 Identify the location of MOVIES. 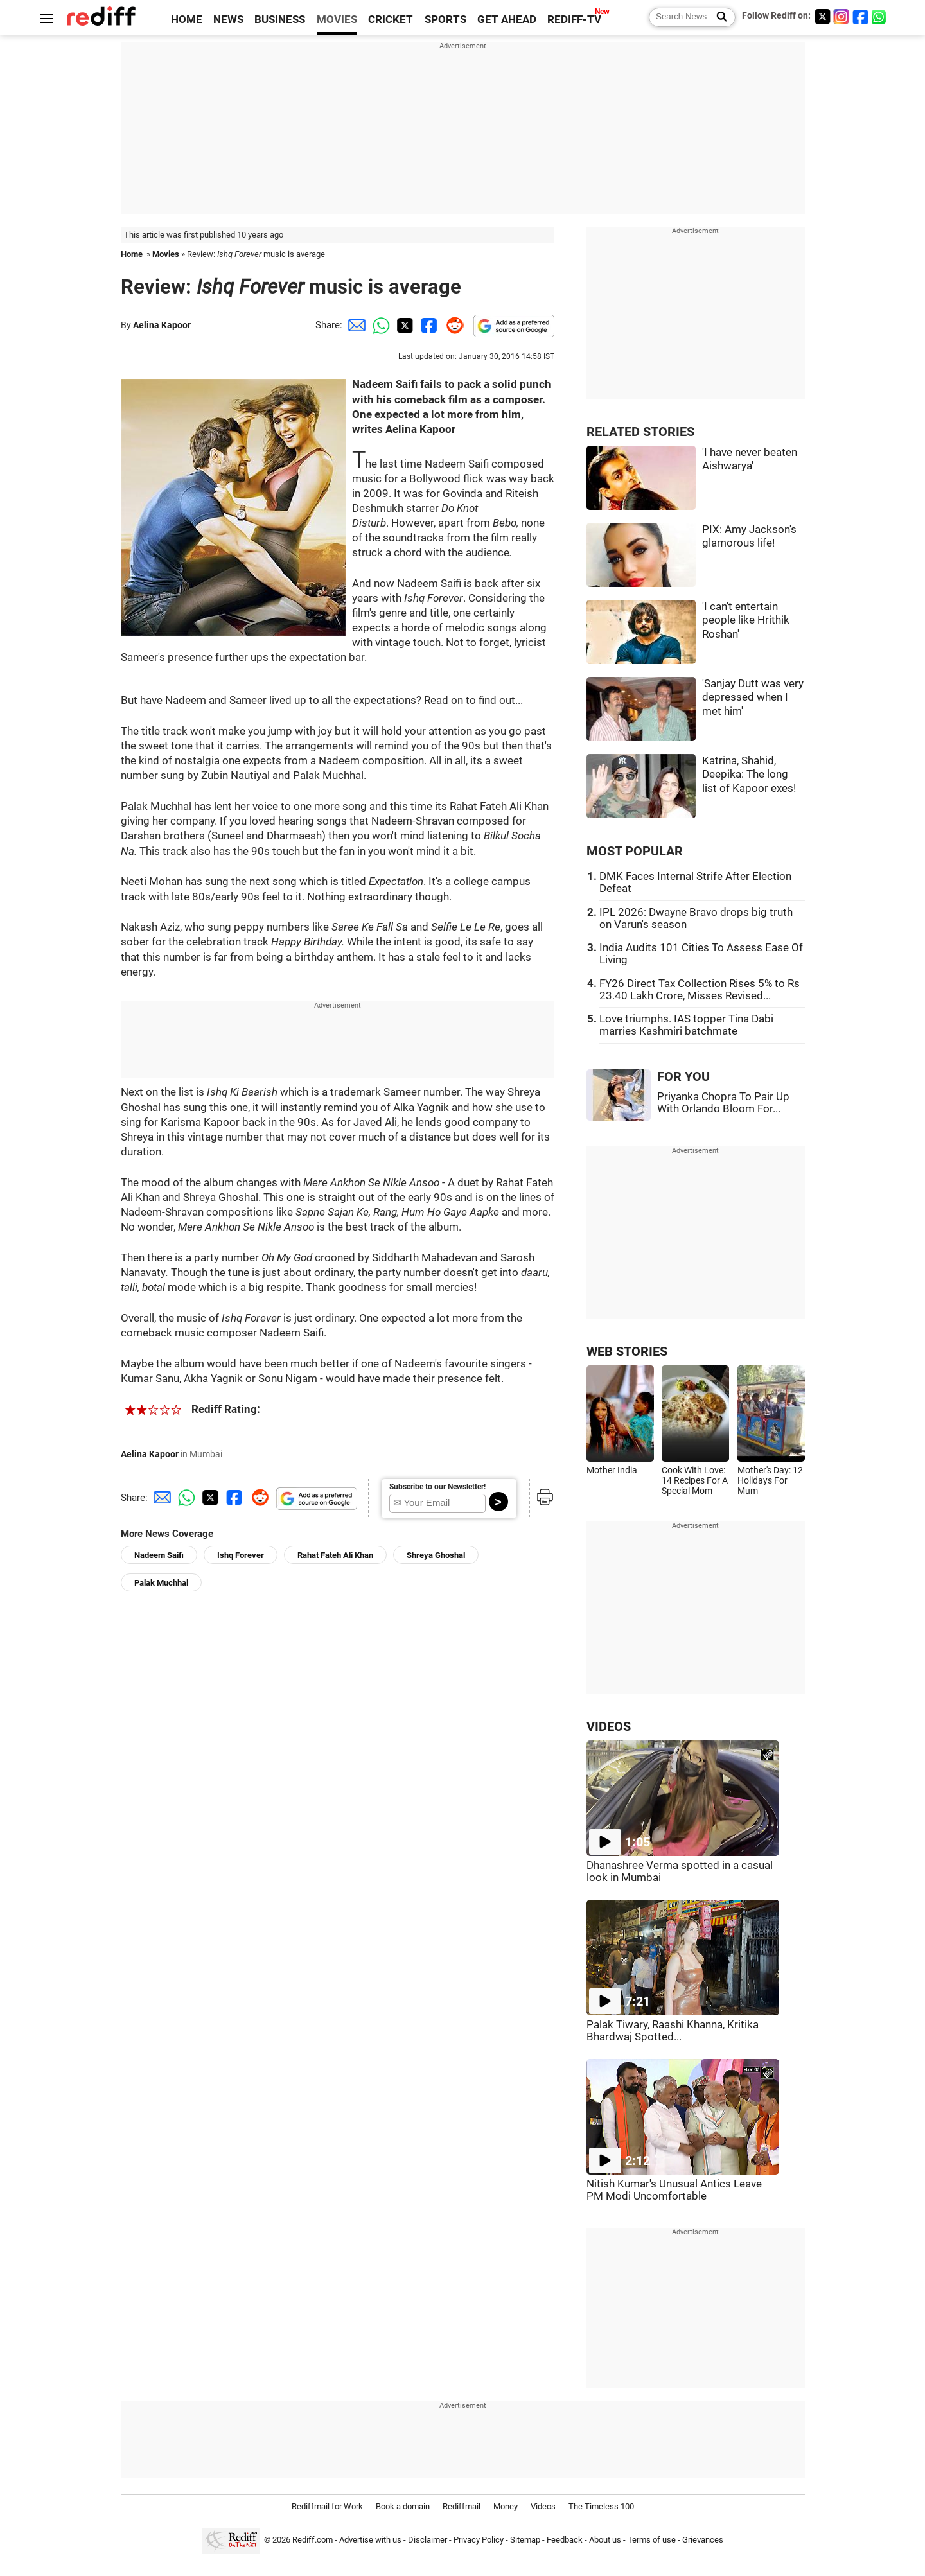
(337, 19).